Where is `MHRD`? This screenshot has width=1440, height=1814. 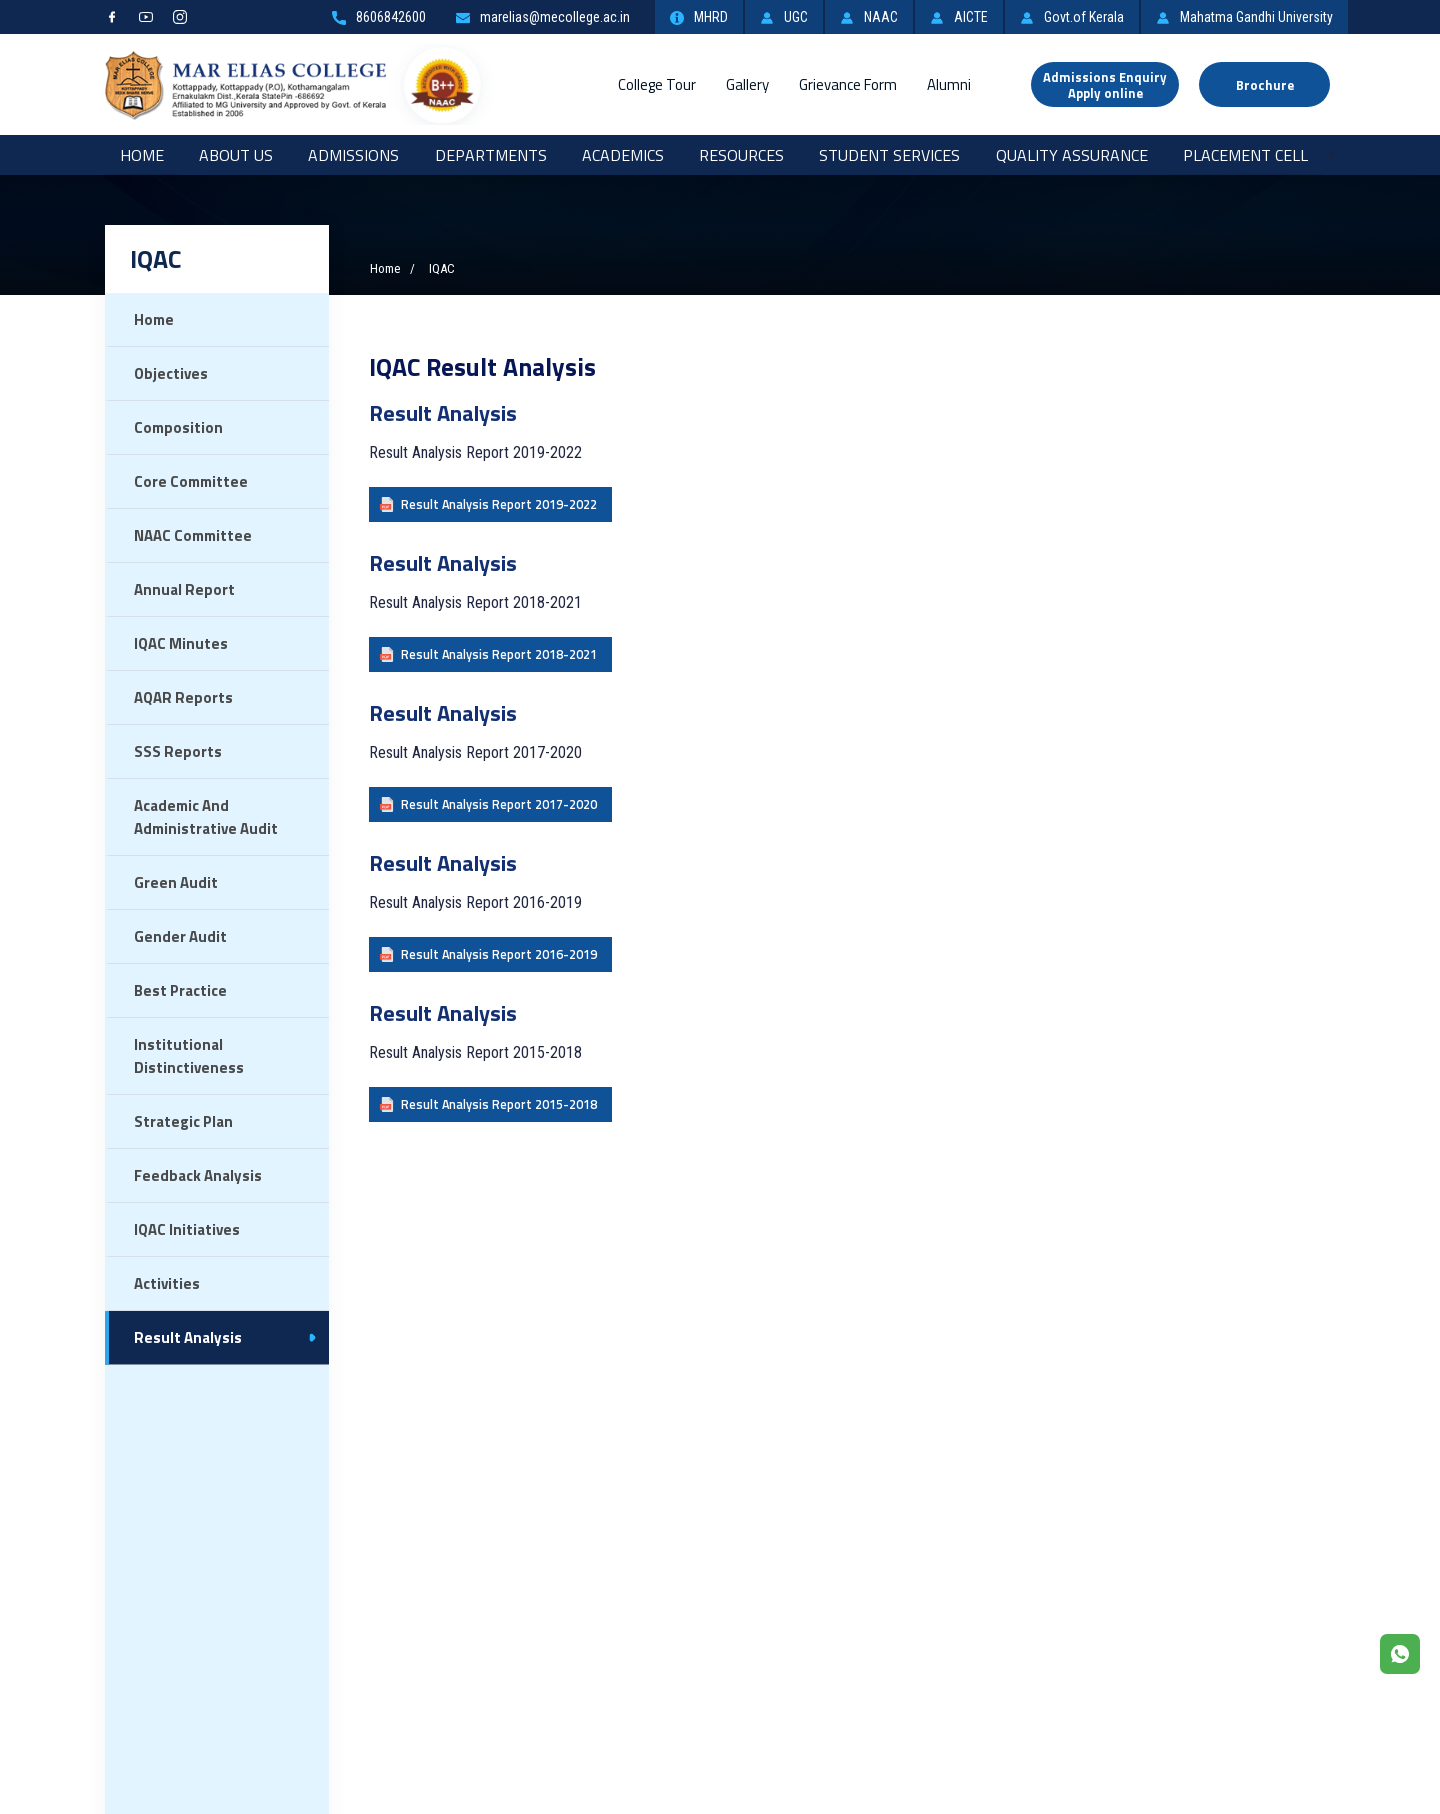 MHRD is located at coordinates (699, 17).